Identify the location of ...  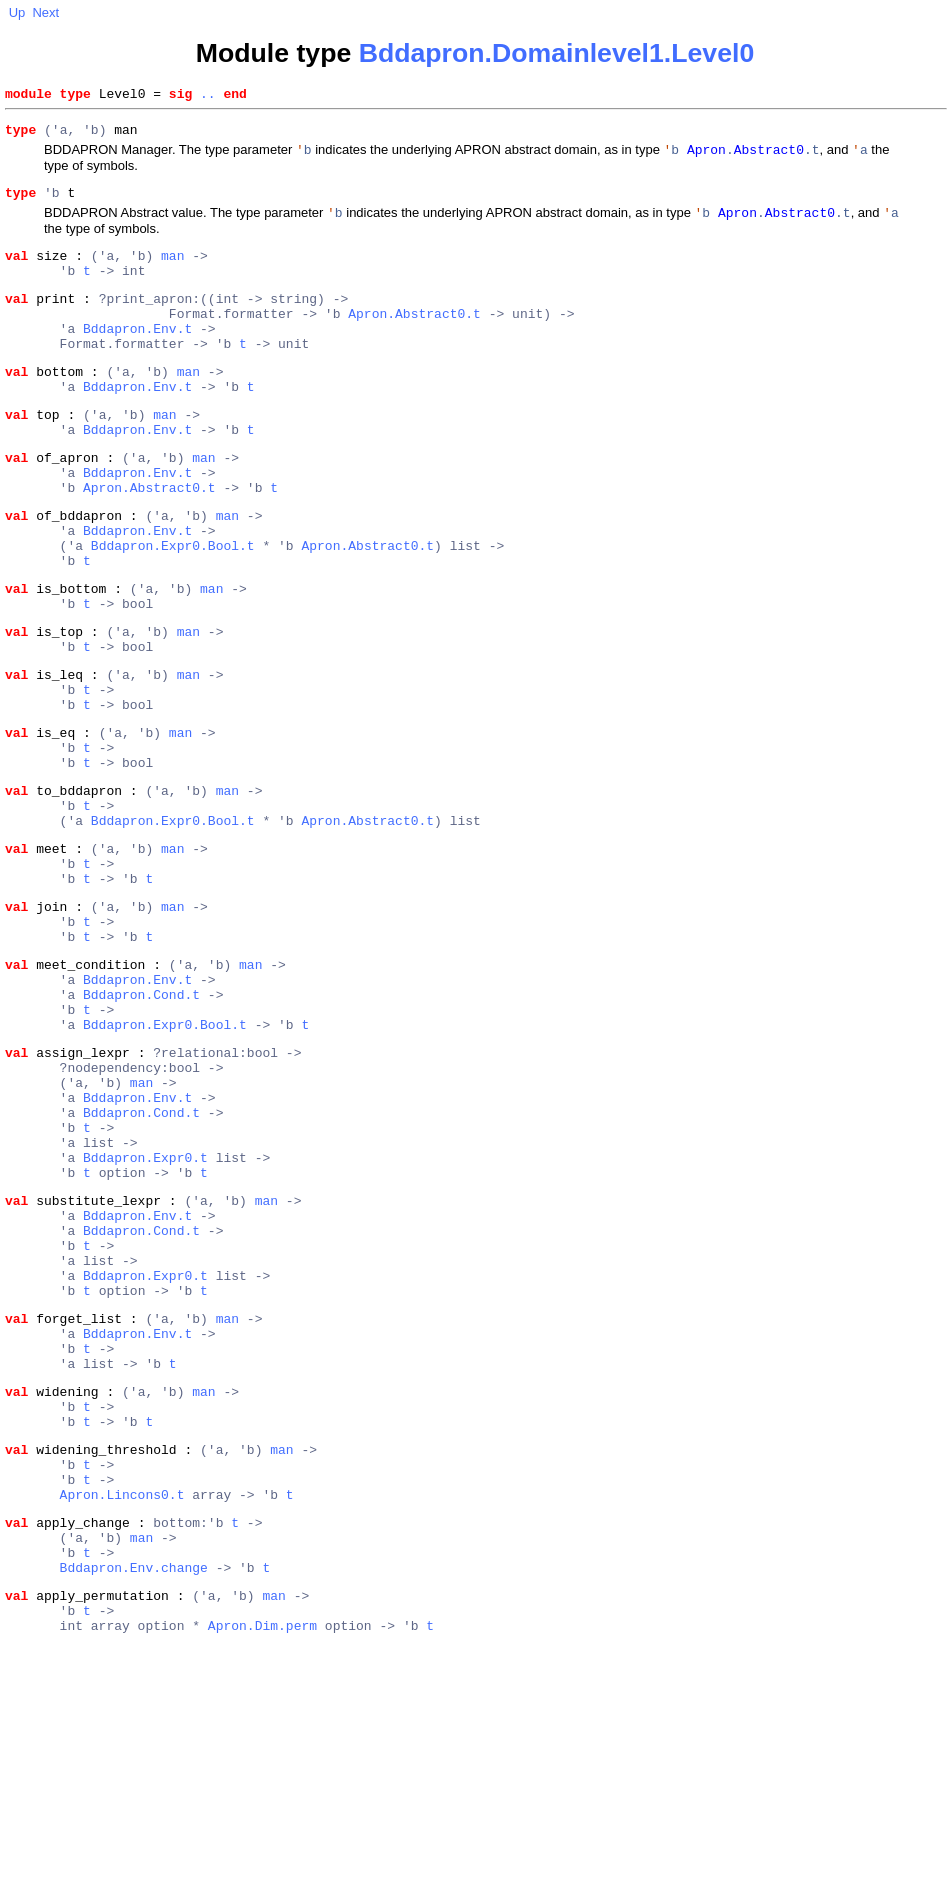
(208, 96).